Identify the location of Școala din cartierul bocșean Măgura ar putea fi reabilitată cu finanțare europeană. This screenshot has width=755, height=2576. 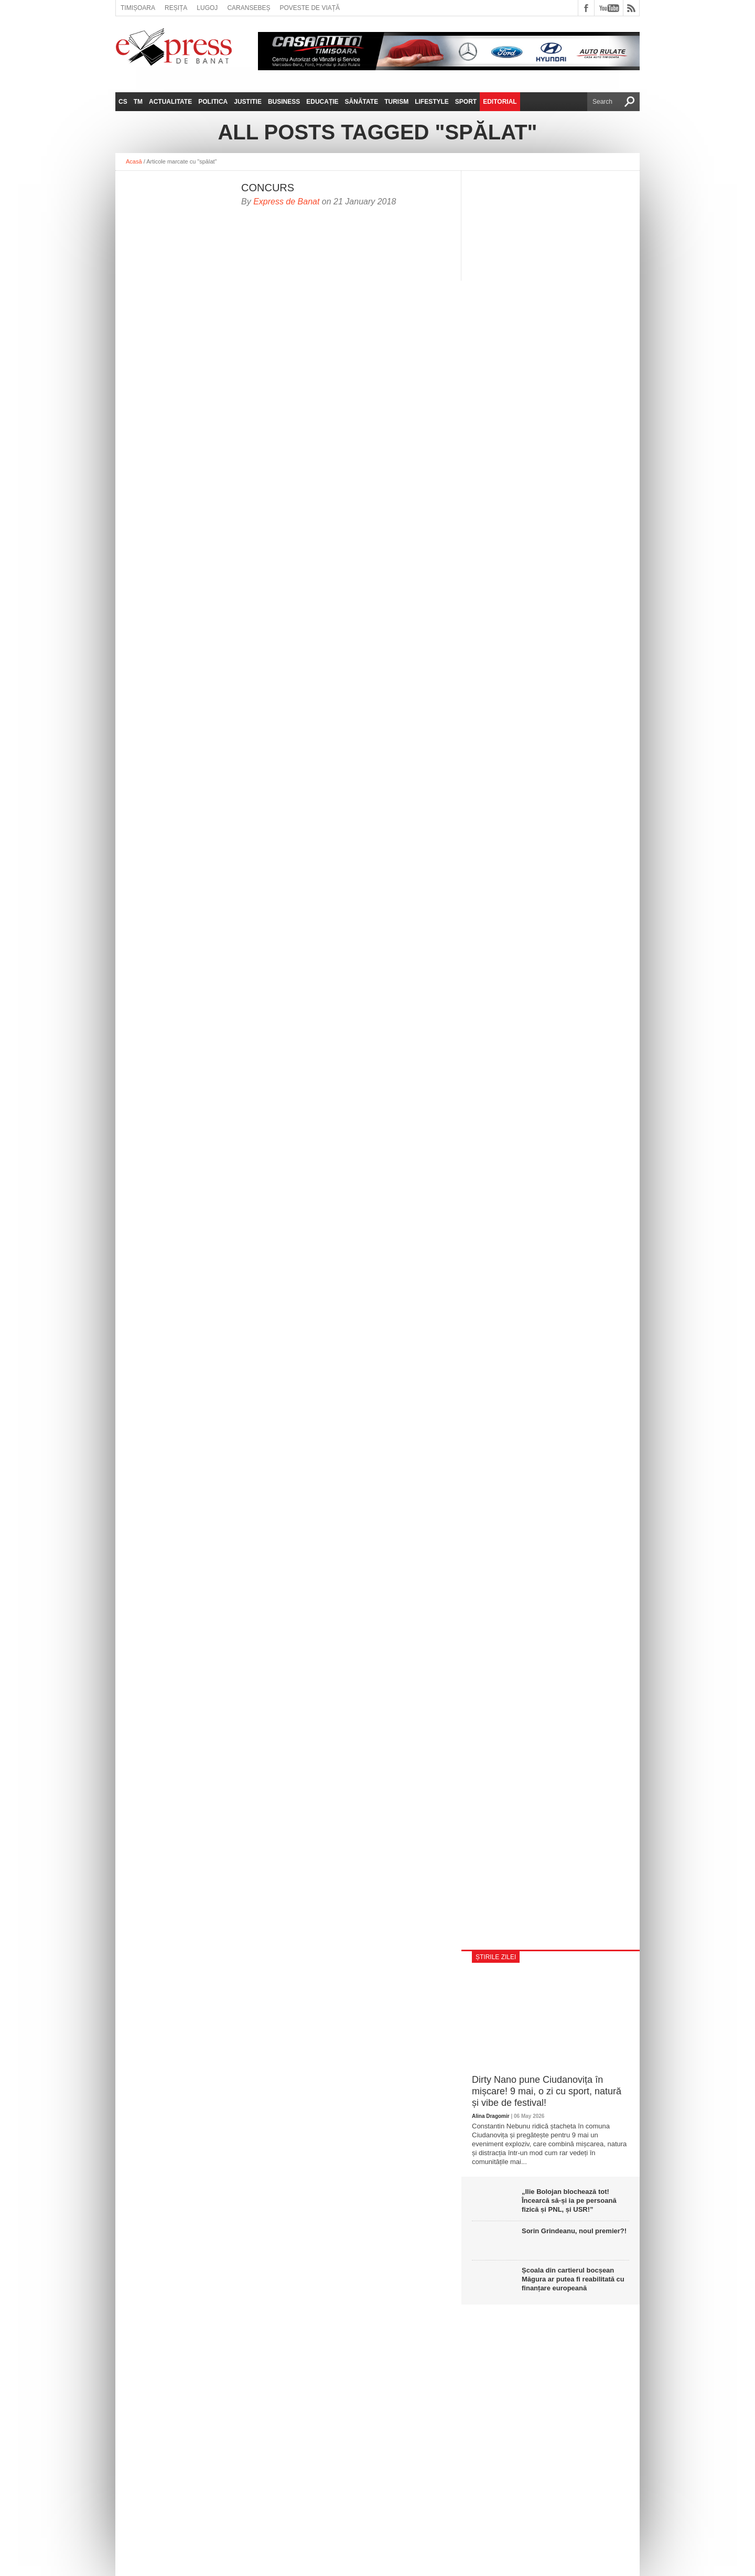
(573, 2279).